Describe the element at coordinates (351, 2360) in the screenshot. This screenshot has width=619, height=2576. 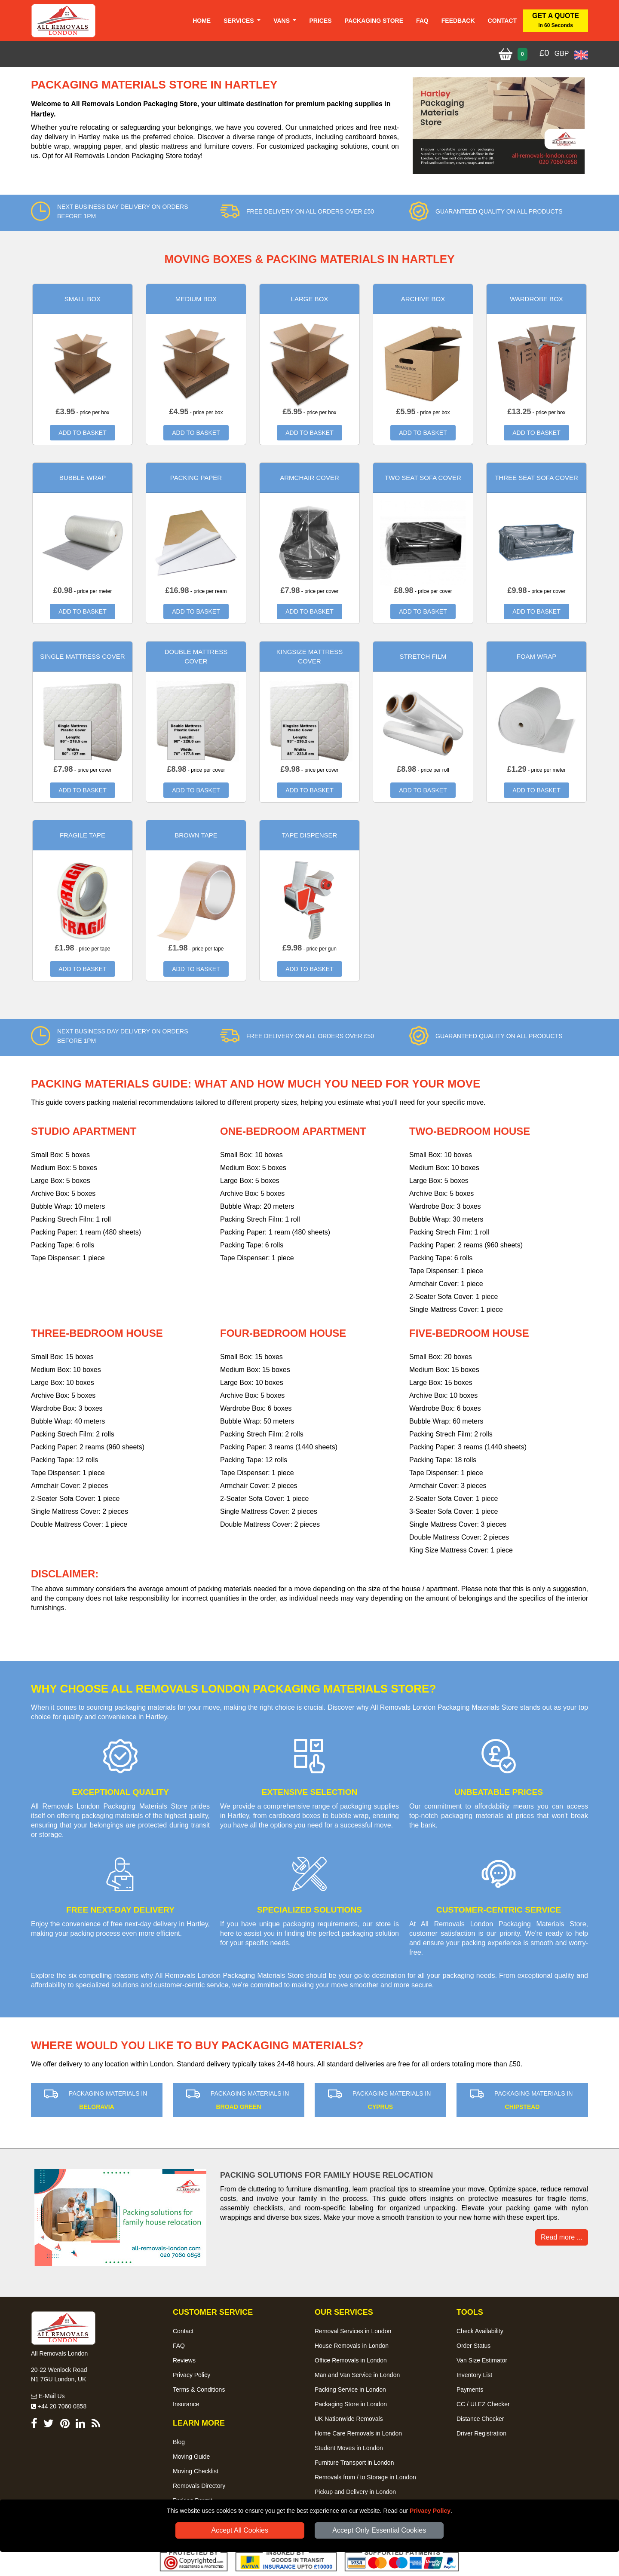
I see `Office Removals in London` at that location.